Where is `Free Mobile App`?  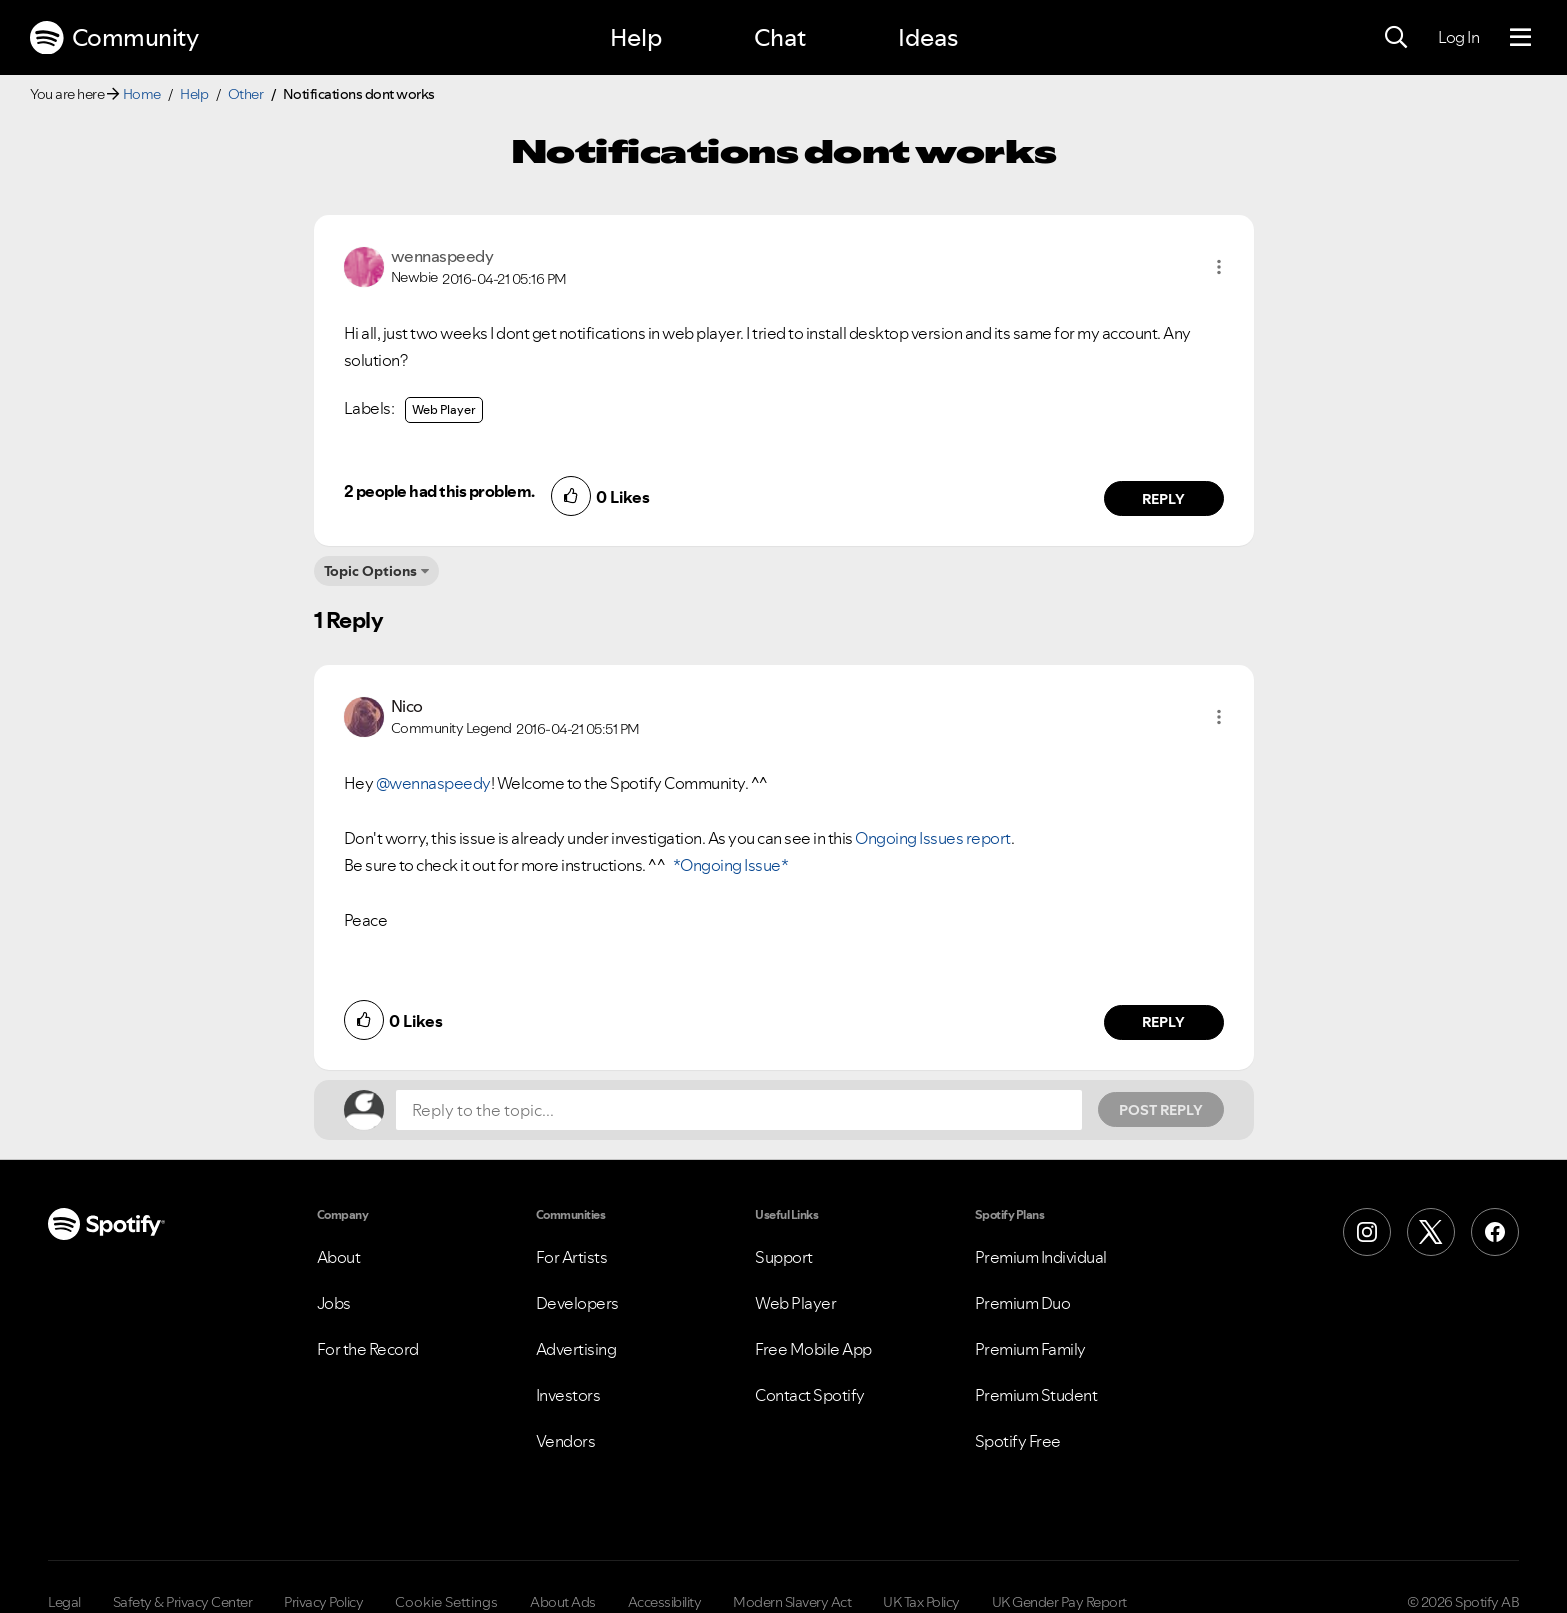 Free Mobile App is located at coordinates (813, 1349).